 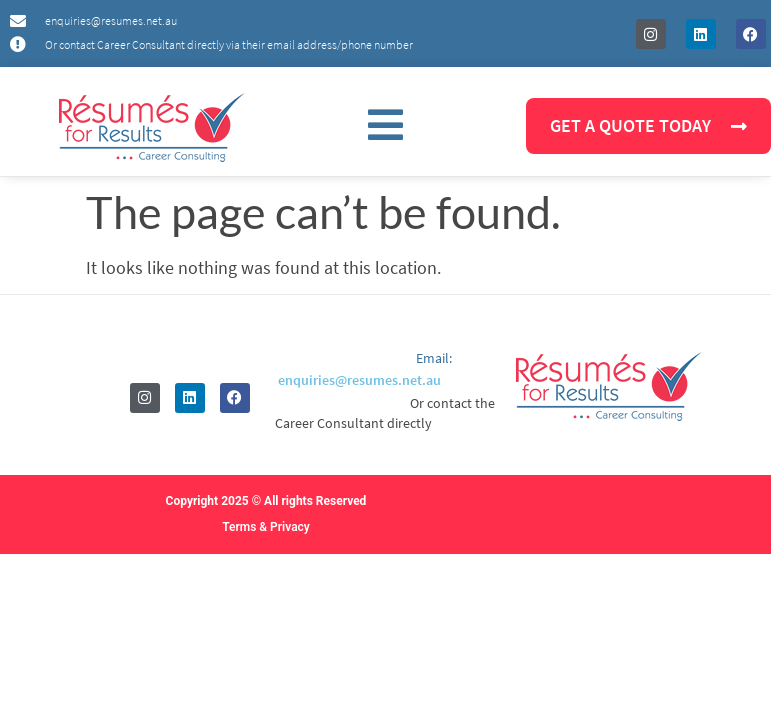 I want to click on [button], so click(x=385, y=126).